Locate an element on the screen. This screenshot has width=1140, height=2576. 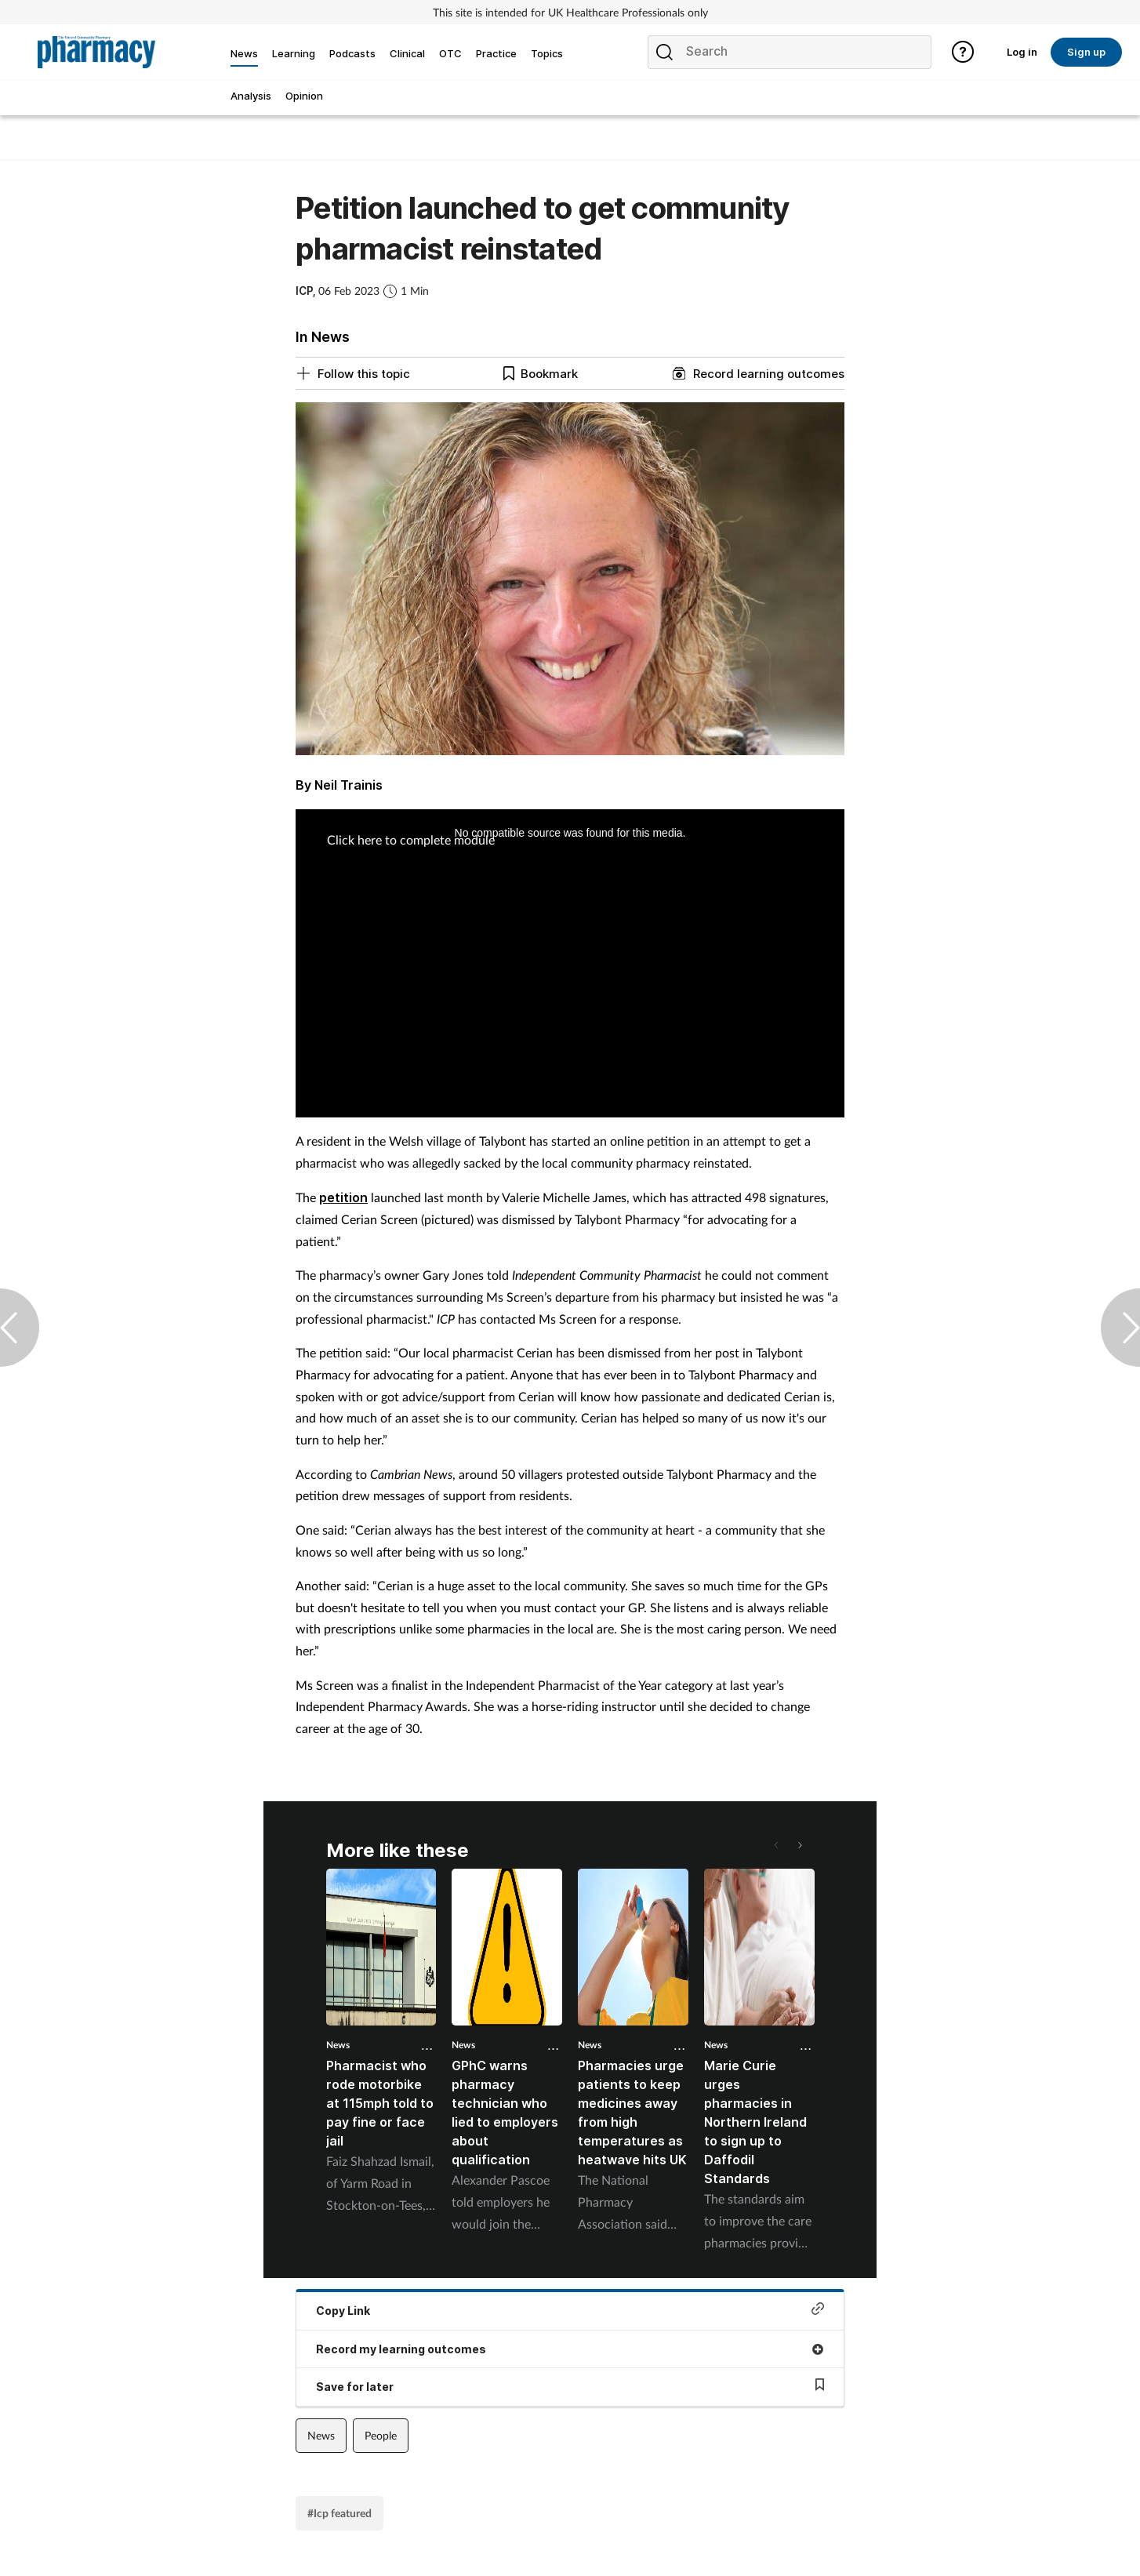
#Icp featured is located at coordinates (339, 2513).